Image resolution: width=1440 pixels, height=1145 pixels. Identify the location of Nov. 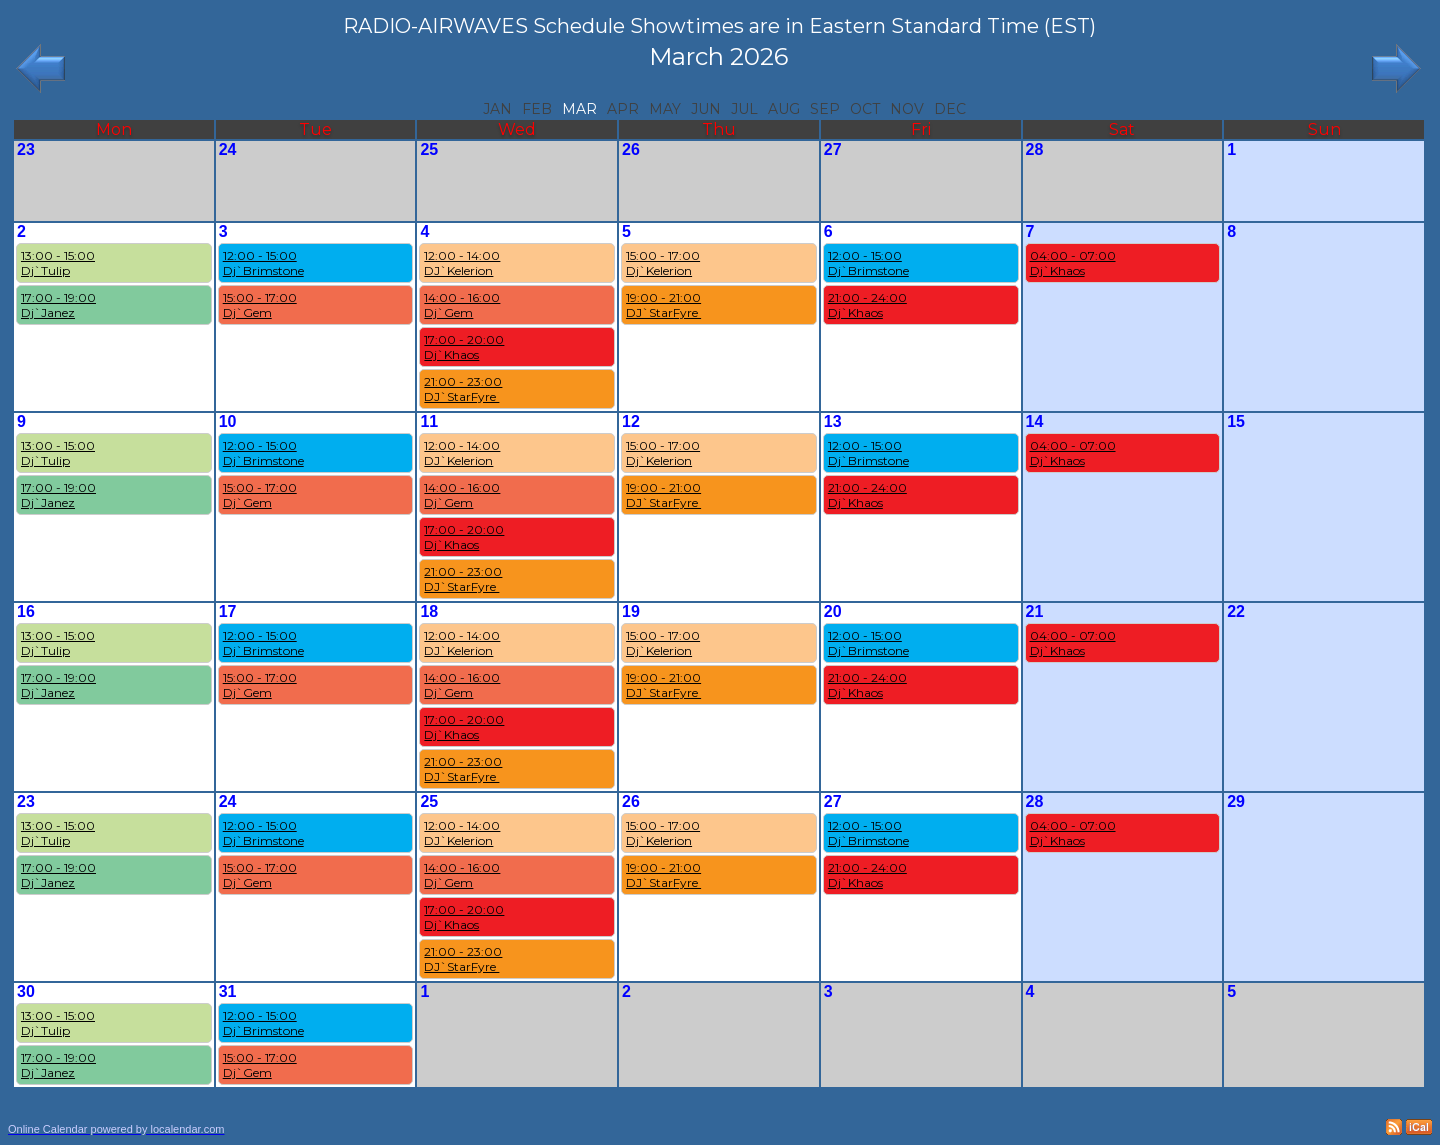
(907, 109).